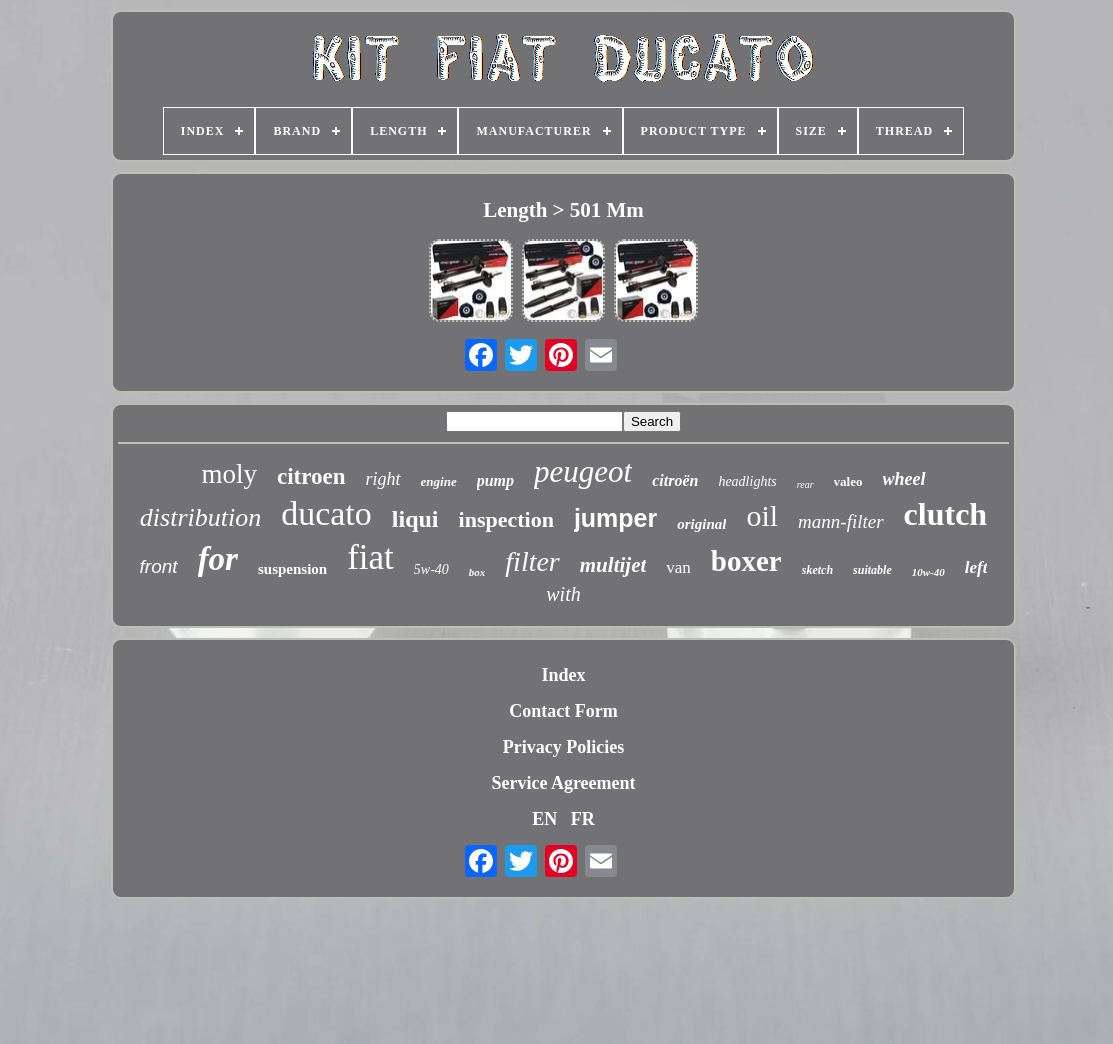  I want to click on filter, so click(532, 561).